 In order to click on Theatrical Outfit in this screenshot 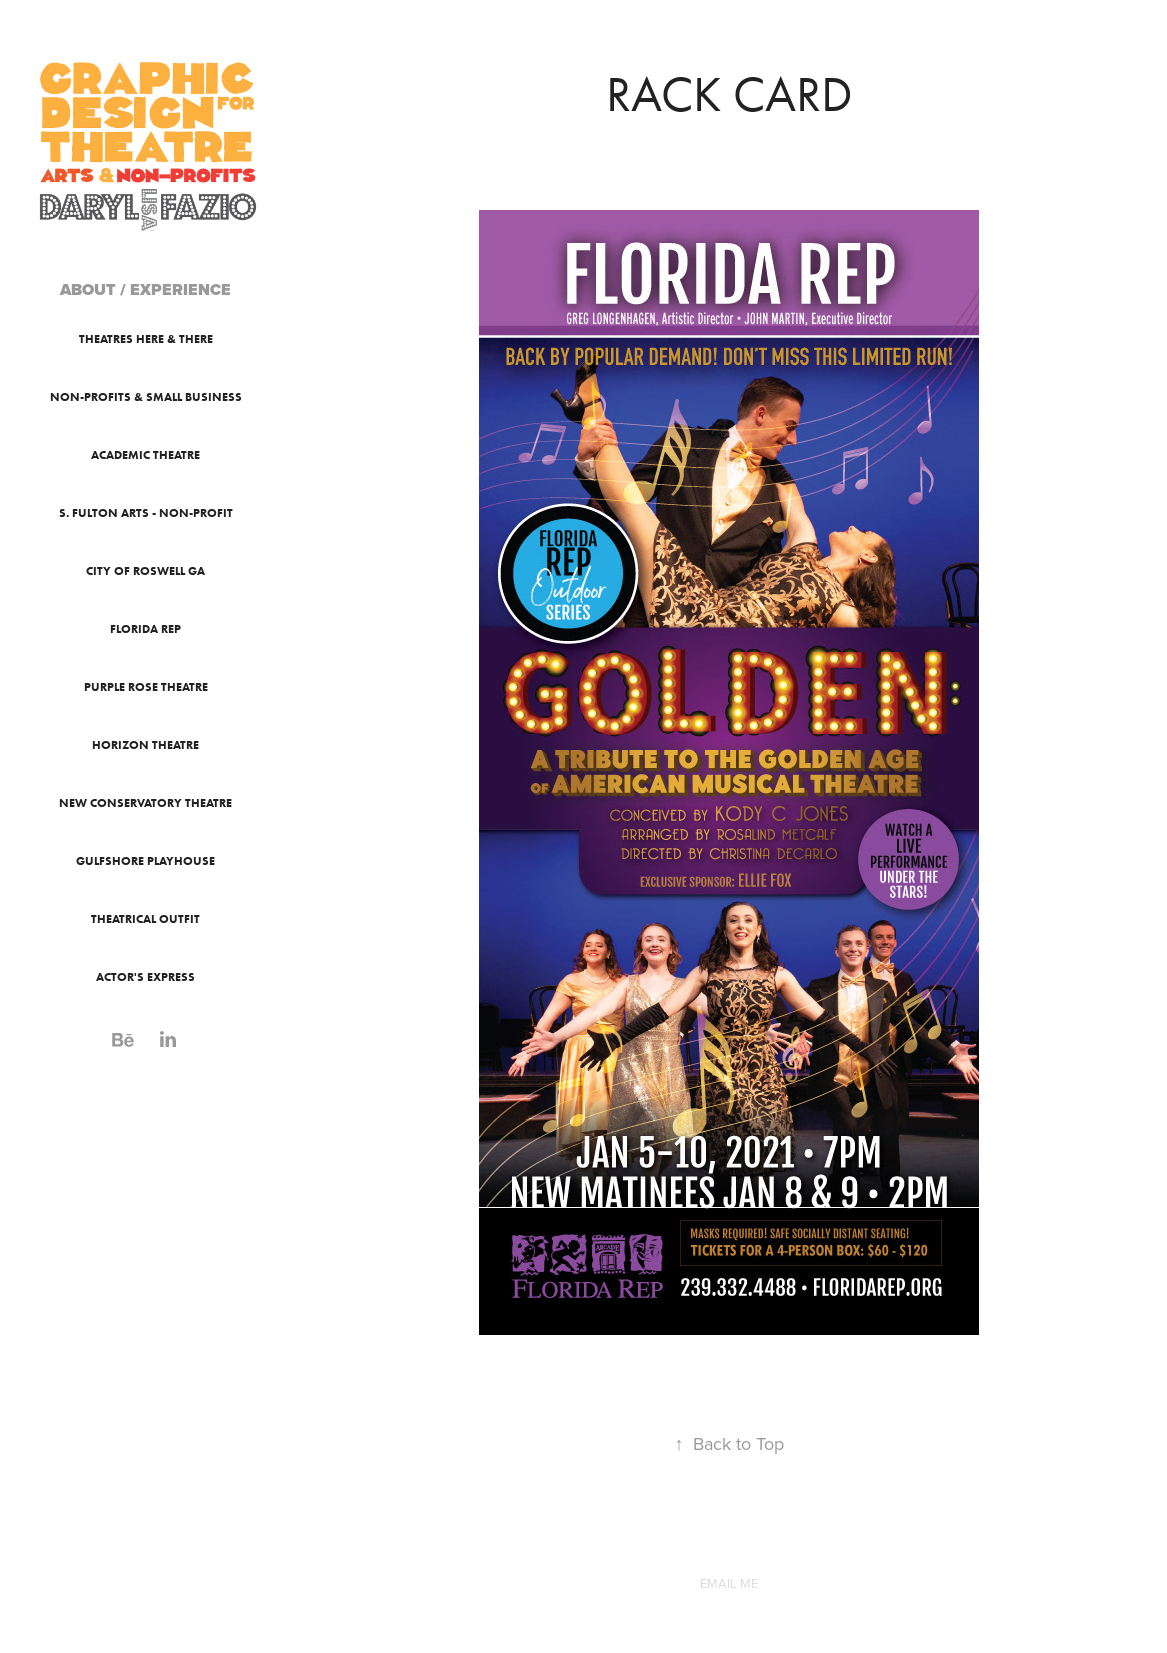, I will do `click(145, 918)`.